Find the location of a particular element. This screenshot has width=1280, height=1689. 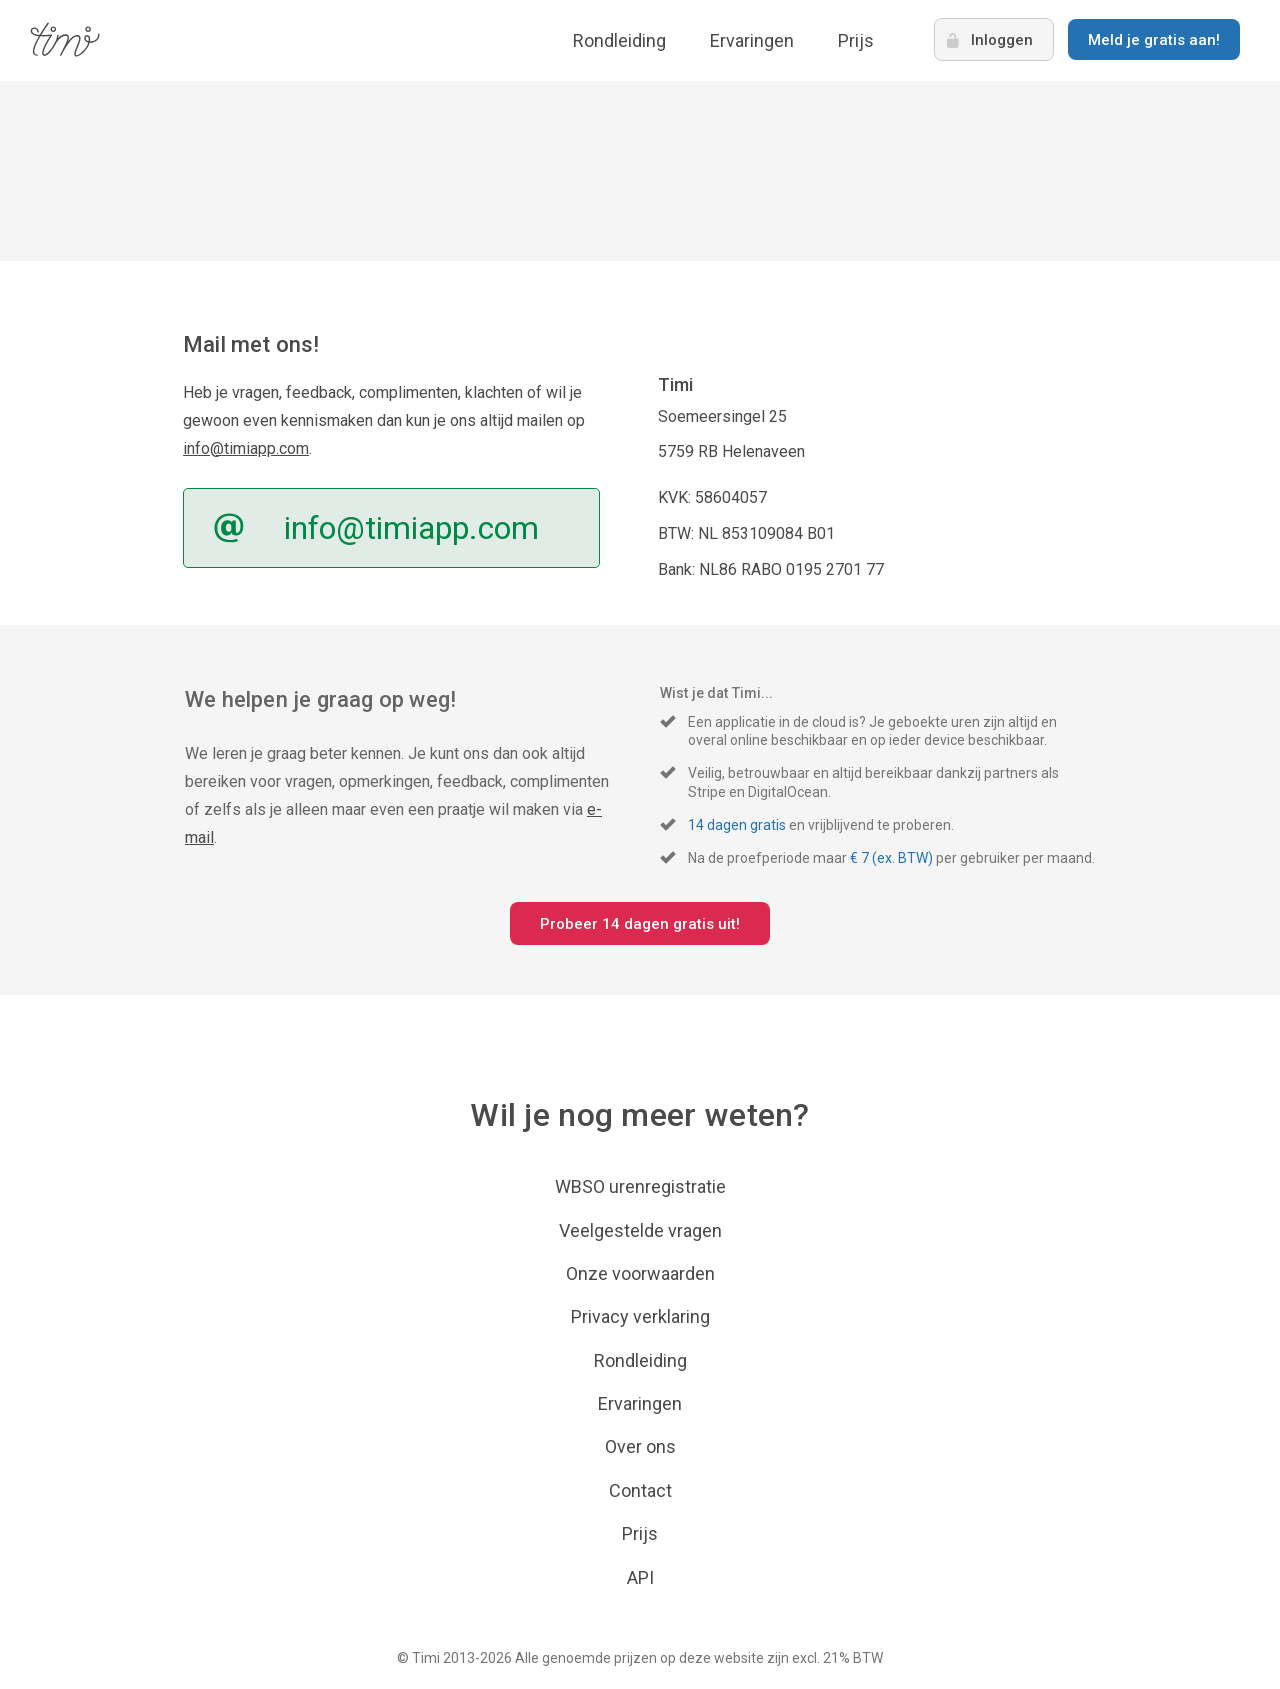

Onze voorwaarden is located at coordinates (640, 1273).